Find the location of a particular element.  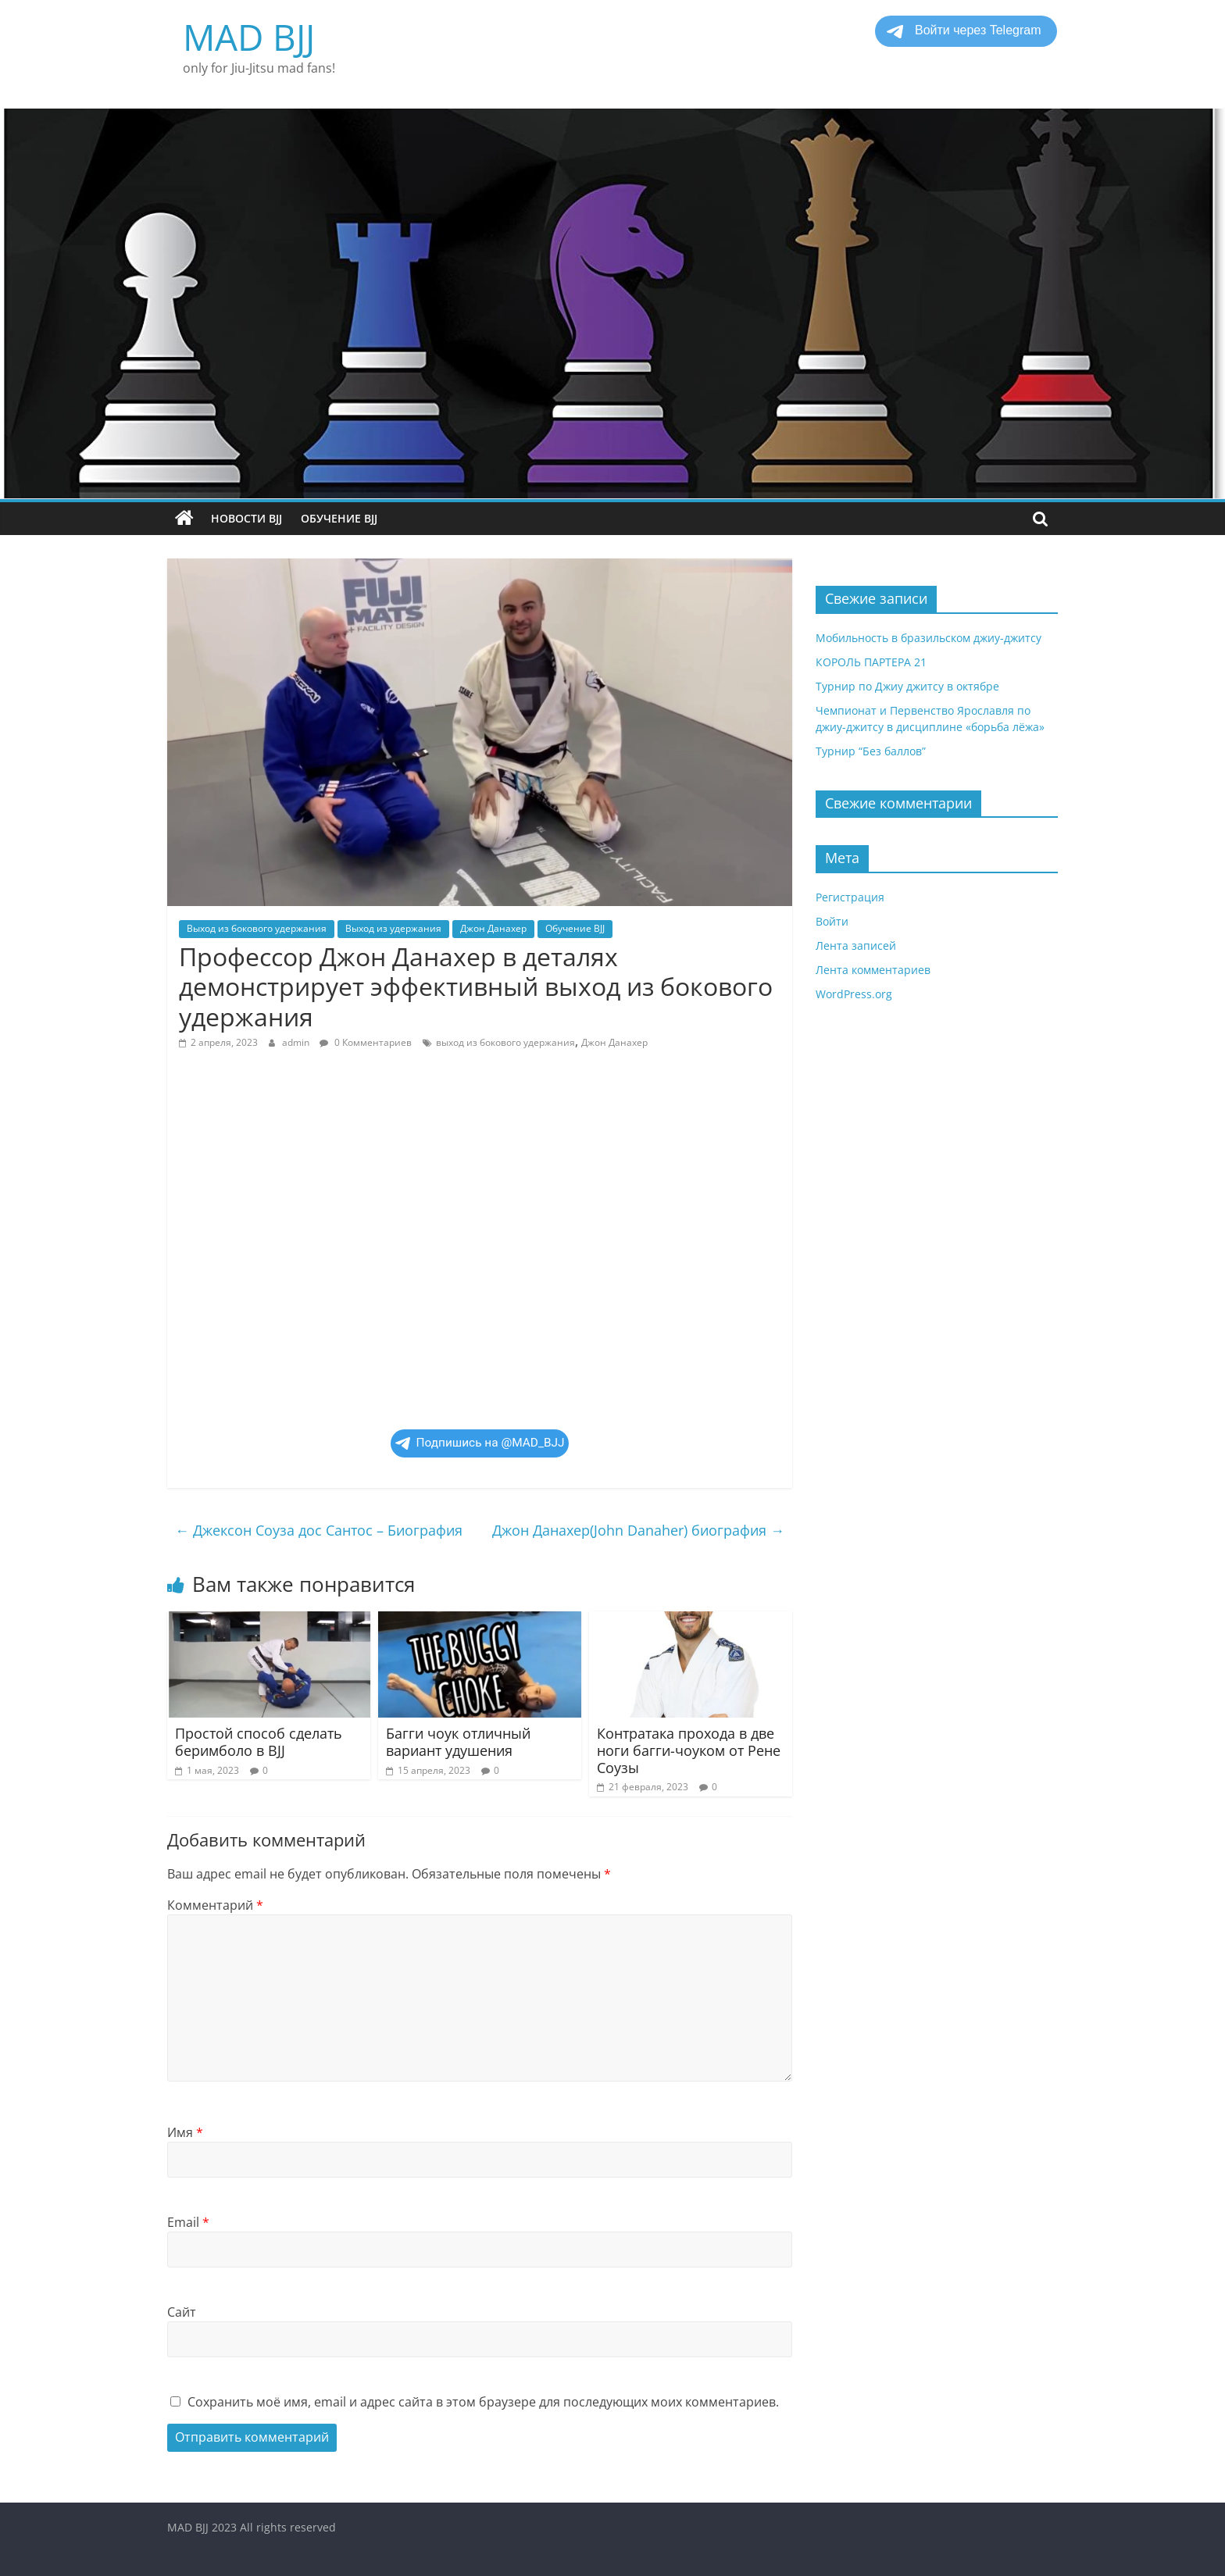

Сайт is located at coordinates (181, 2312).